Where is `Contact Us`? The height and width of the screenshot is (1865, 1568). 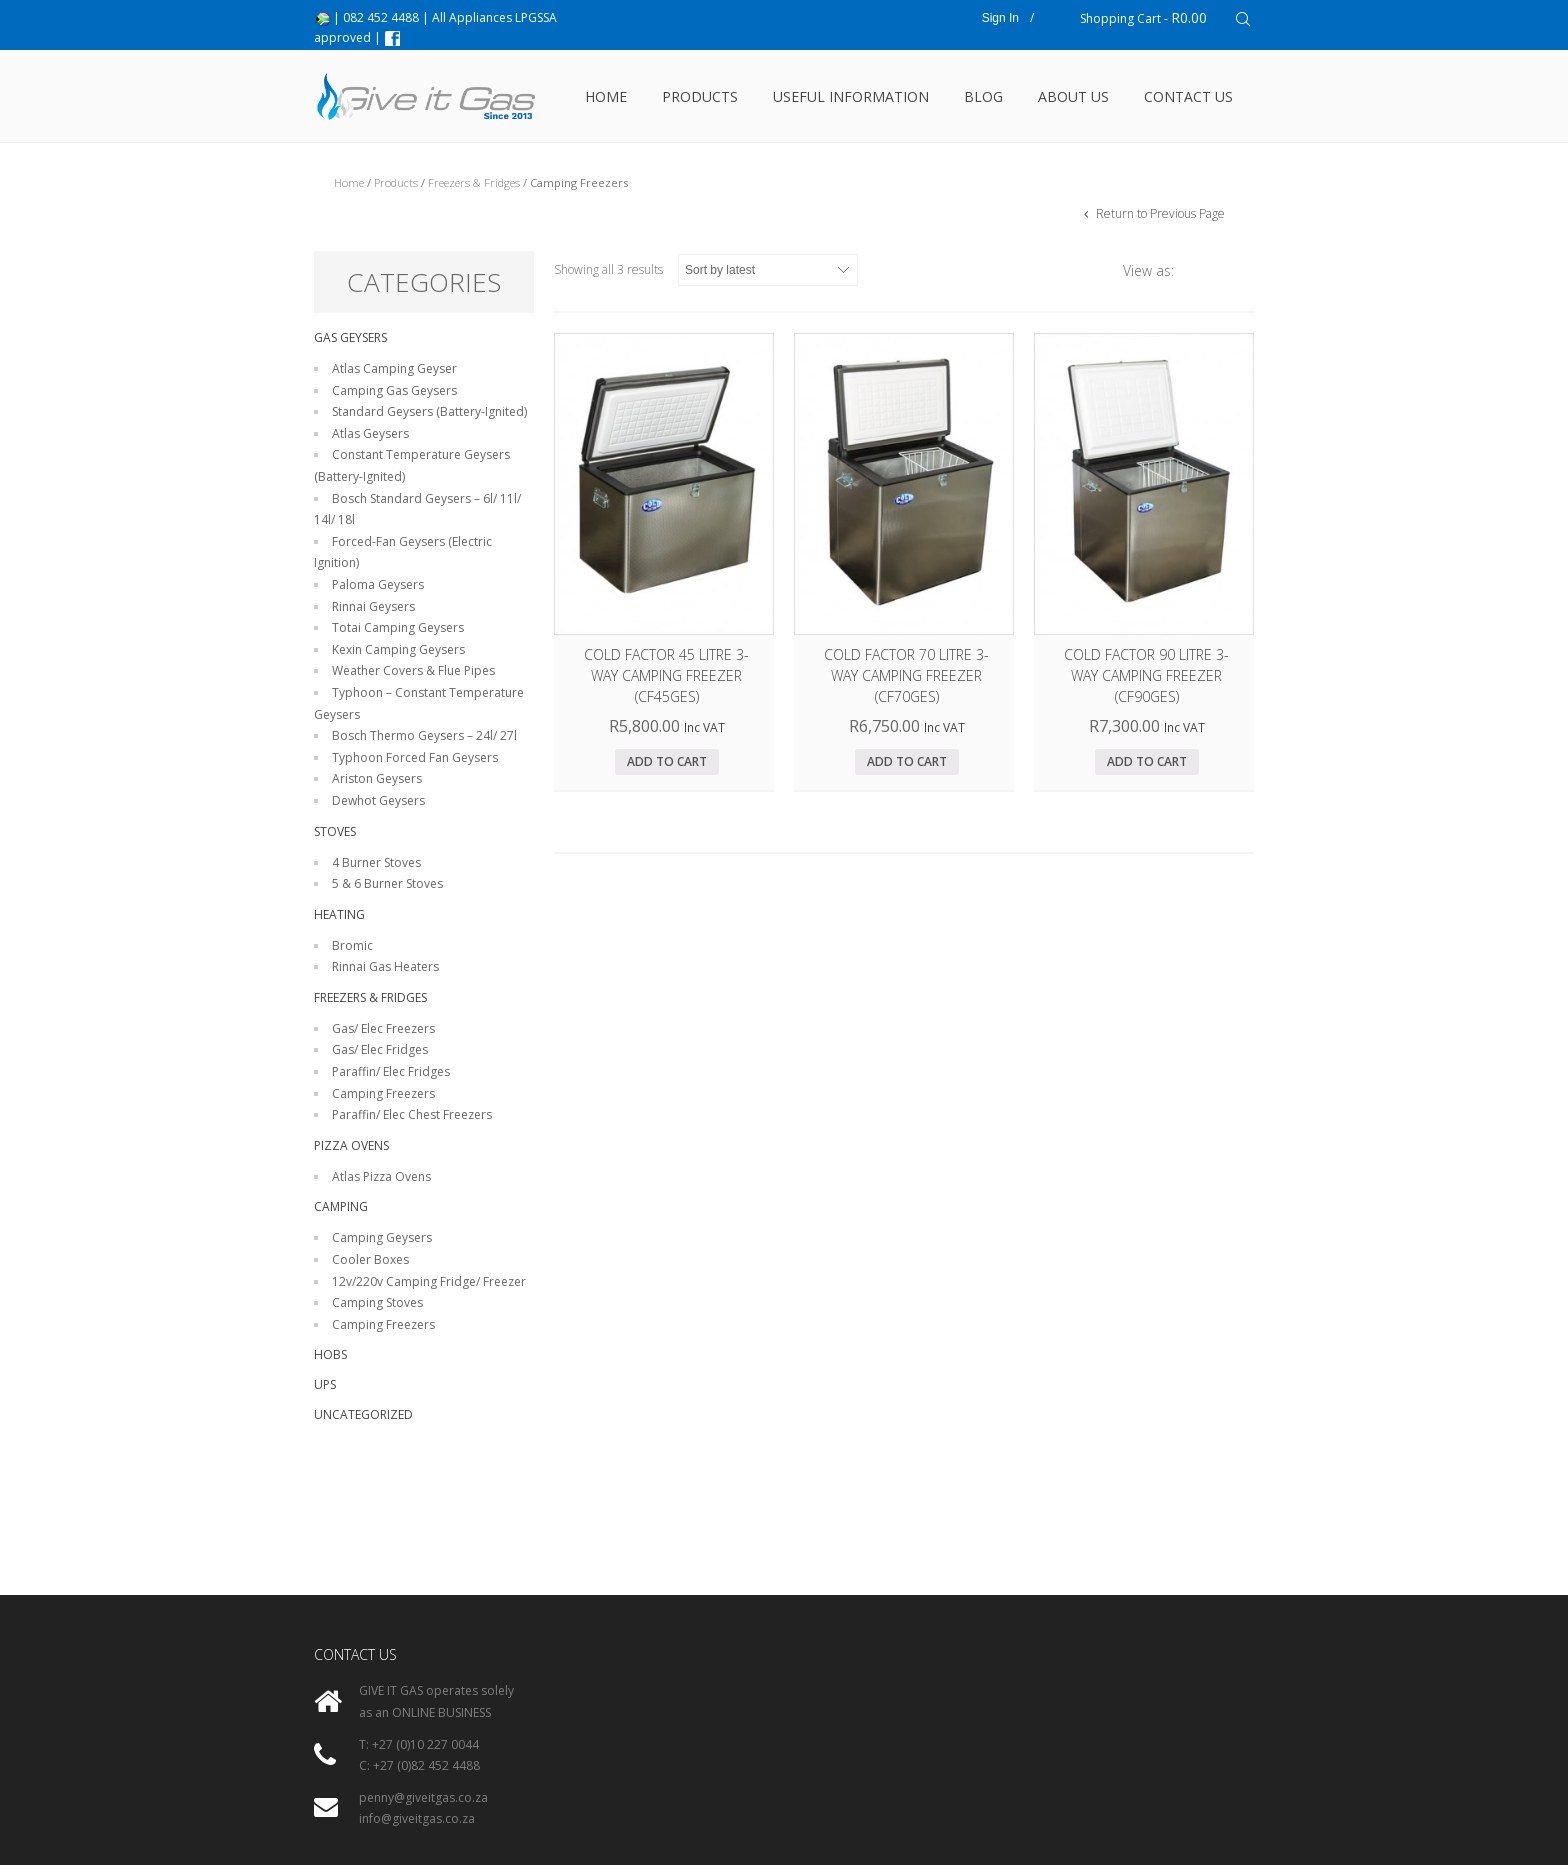 Contact Us is located at coordinates (1188, 96).